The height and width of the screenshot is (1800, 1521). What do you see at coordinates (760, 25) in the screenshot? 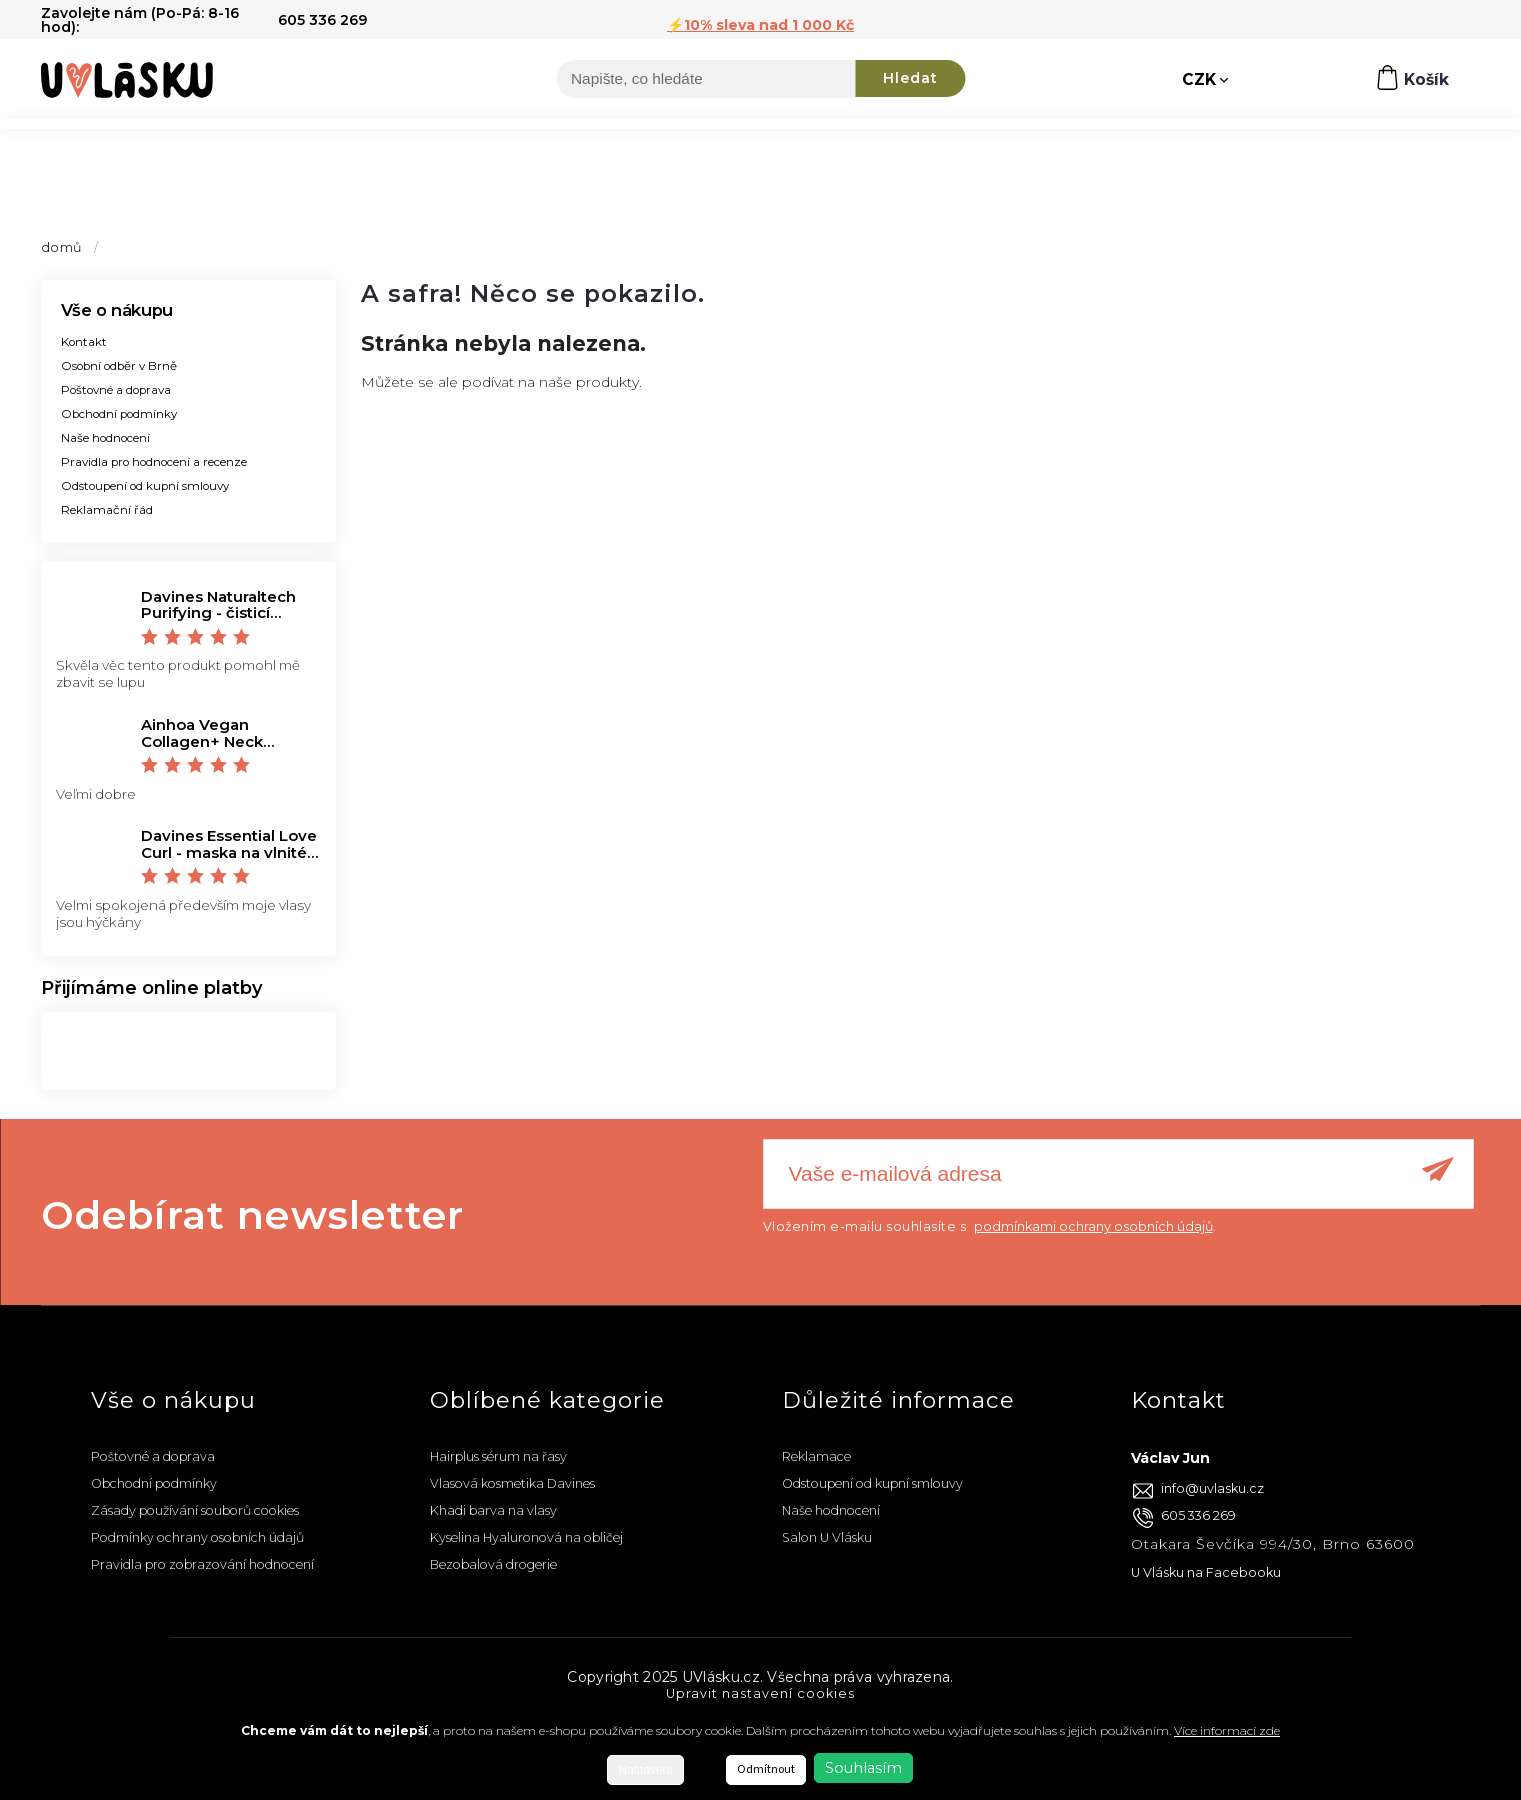
I see `⚡️10% sleva nad 1 000 Kč` at bounding box center [760, 25].